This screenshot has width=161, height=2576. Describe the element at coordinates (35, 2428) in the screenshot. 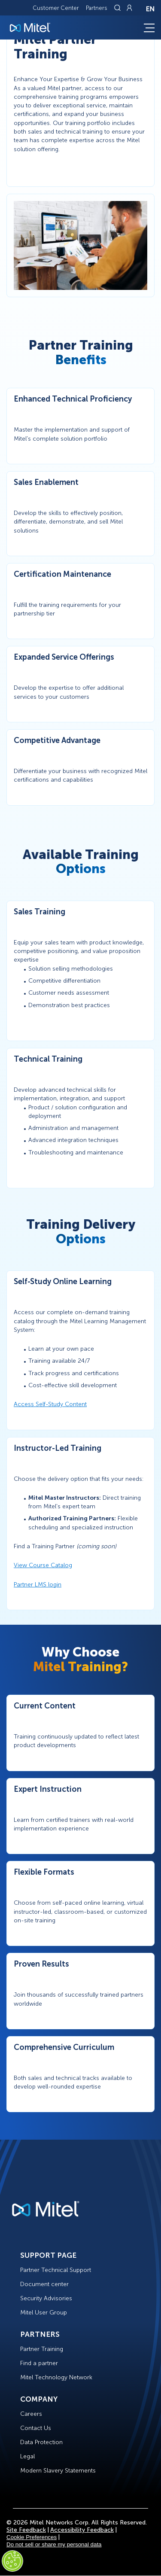

I see `Contact Us` at that location.